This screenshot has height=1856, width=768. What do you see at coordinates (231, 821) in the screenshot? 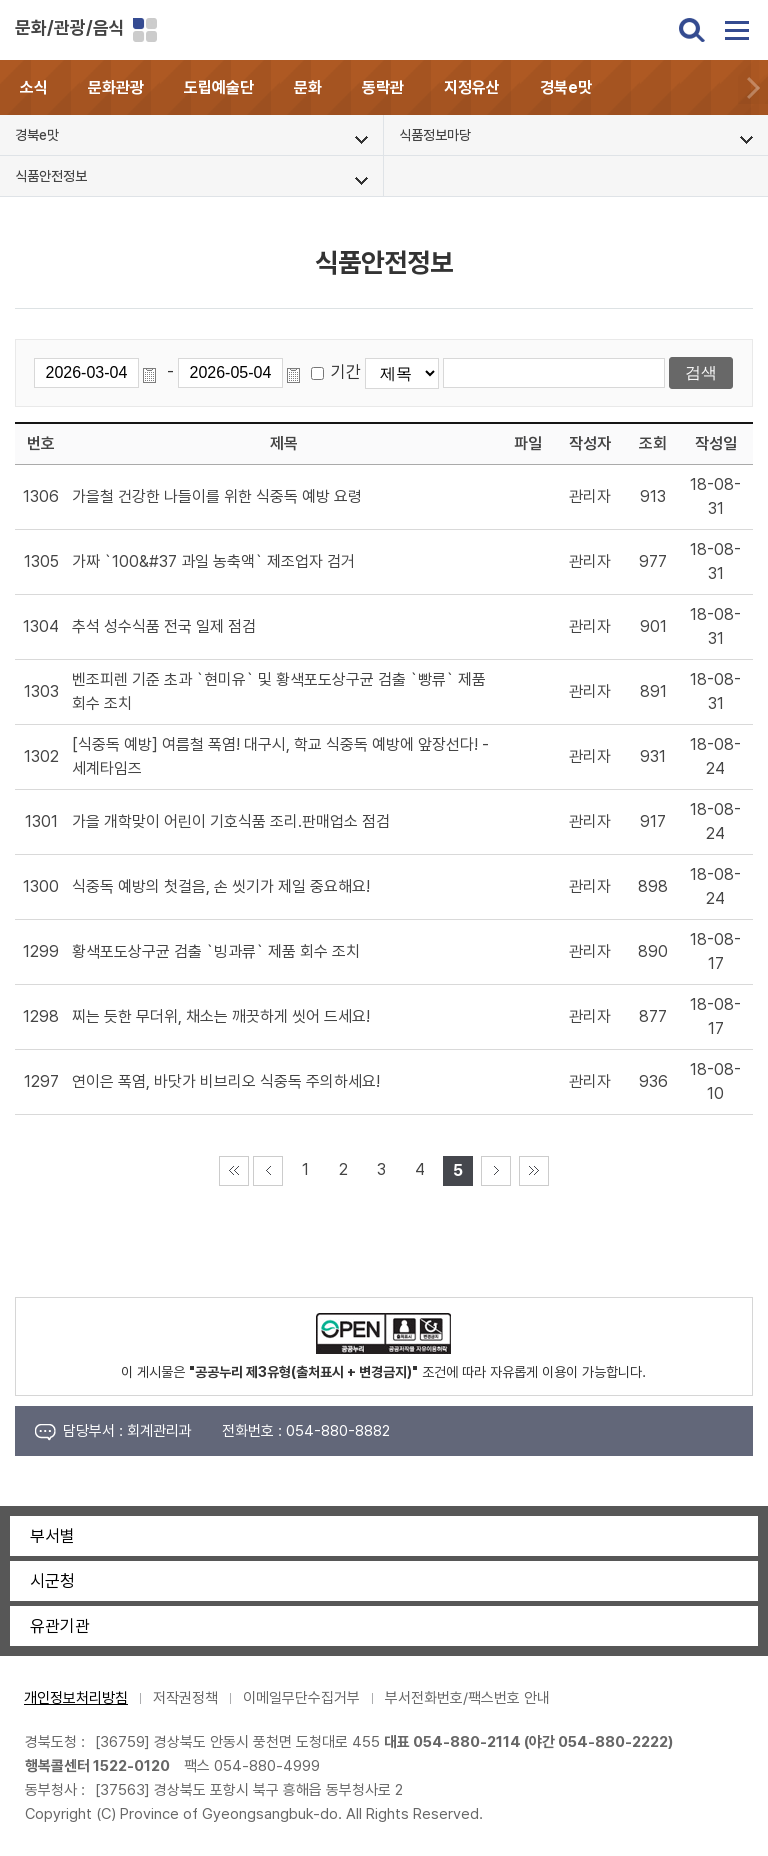
I see `가을 개학맞이 어린이 기호식품 조리.판매업소 점검` at bounding box center [231, 821].